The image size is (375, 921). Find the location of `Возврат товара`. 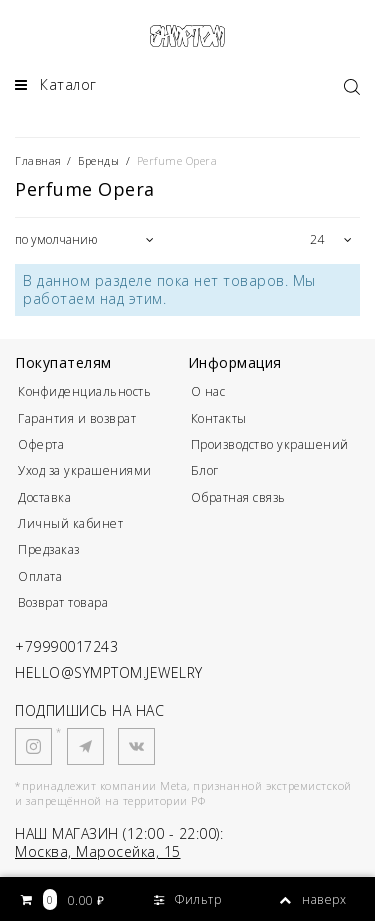

Возврат товара is located at coordinates (63, 602).